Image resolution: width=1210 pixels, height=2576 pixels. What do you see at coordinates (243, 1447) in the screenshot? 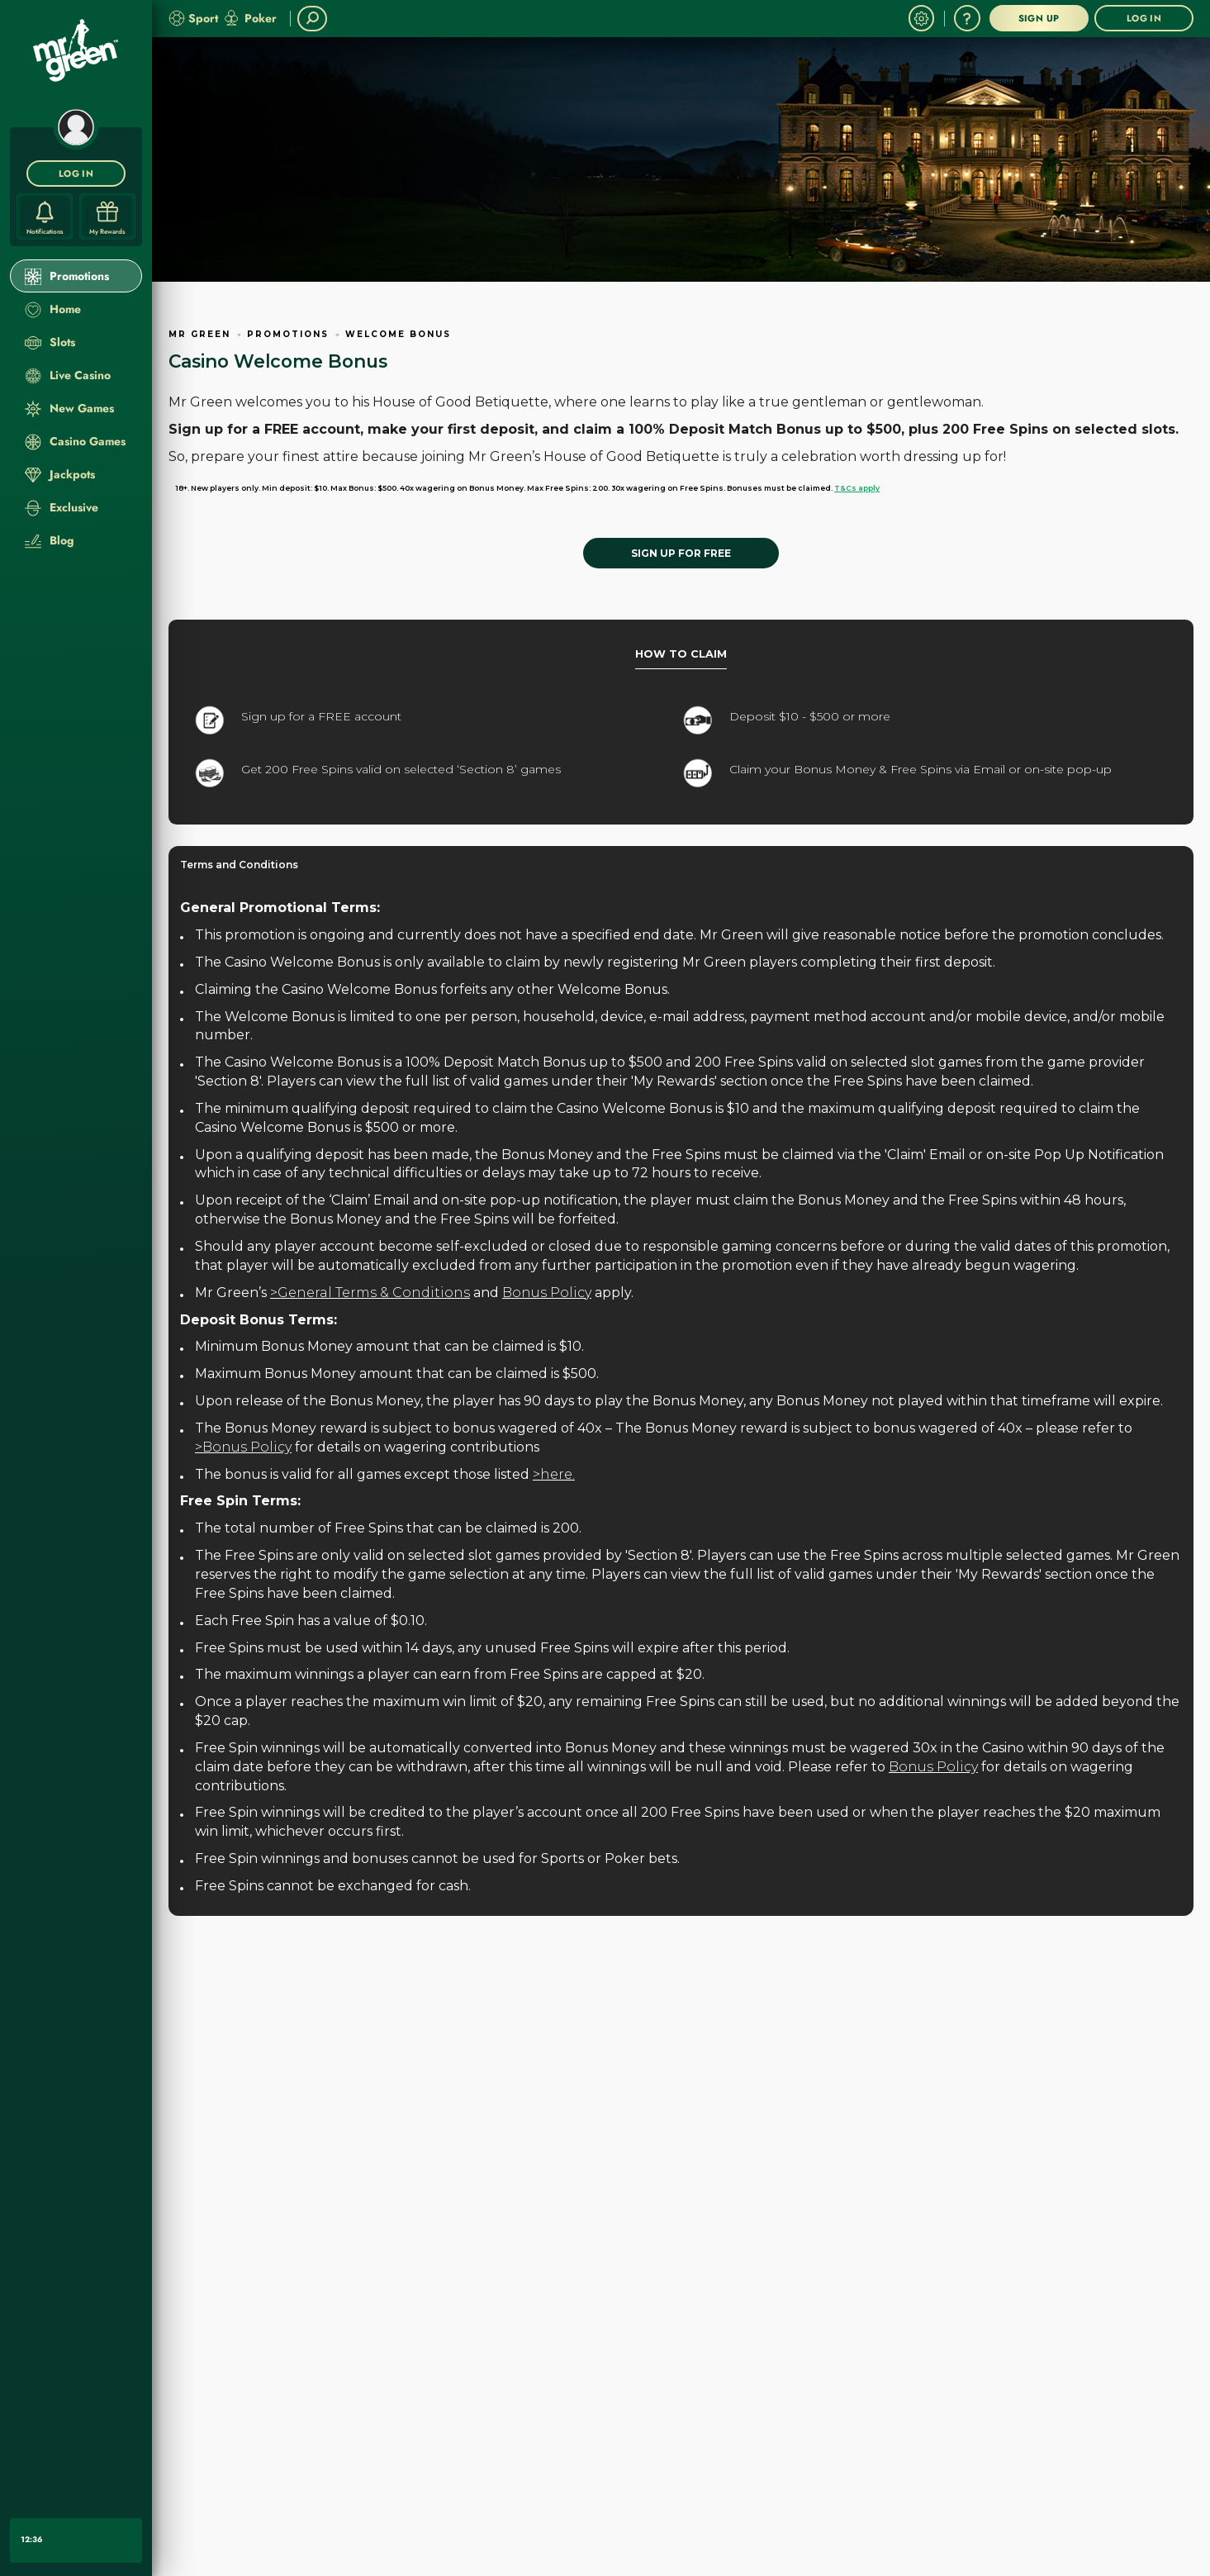
I see `>Bonus Policy` at bounding box center [243, 1447].